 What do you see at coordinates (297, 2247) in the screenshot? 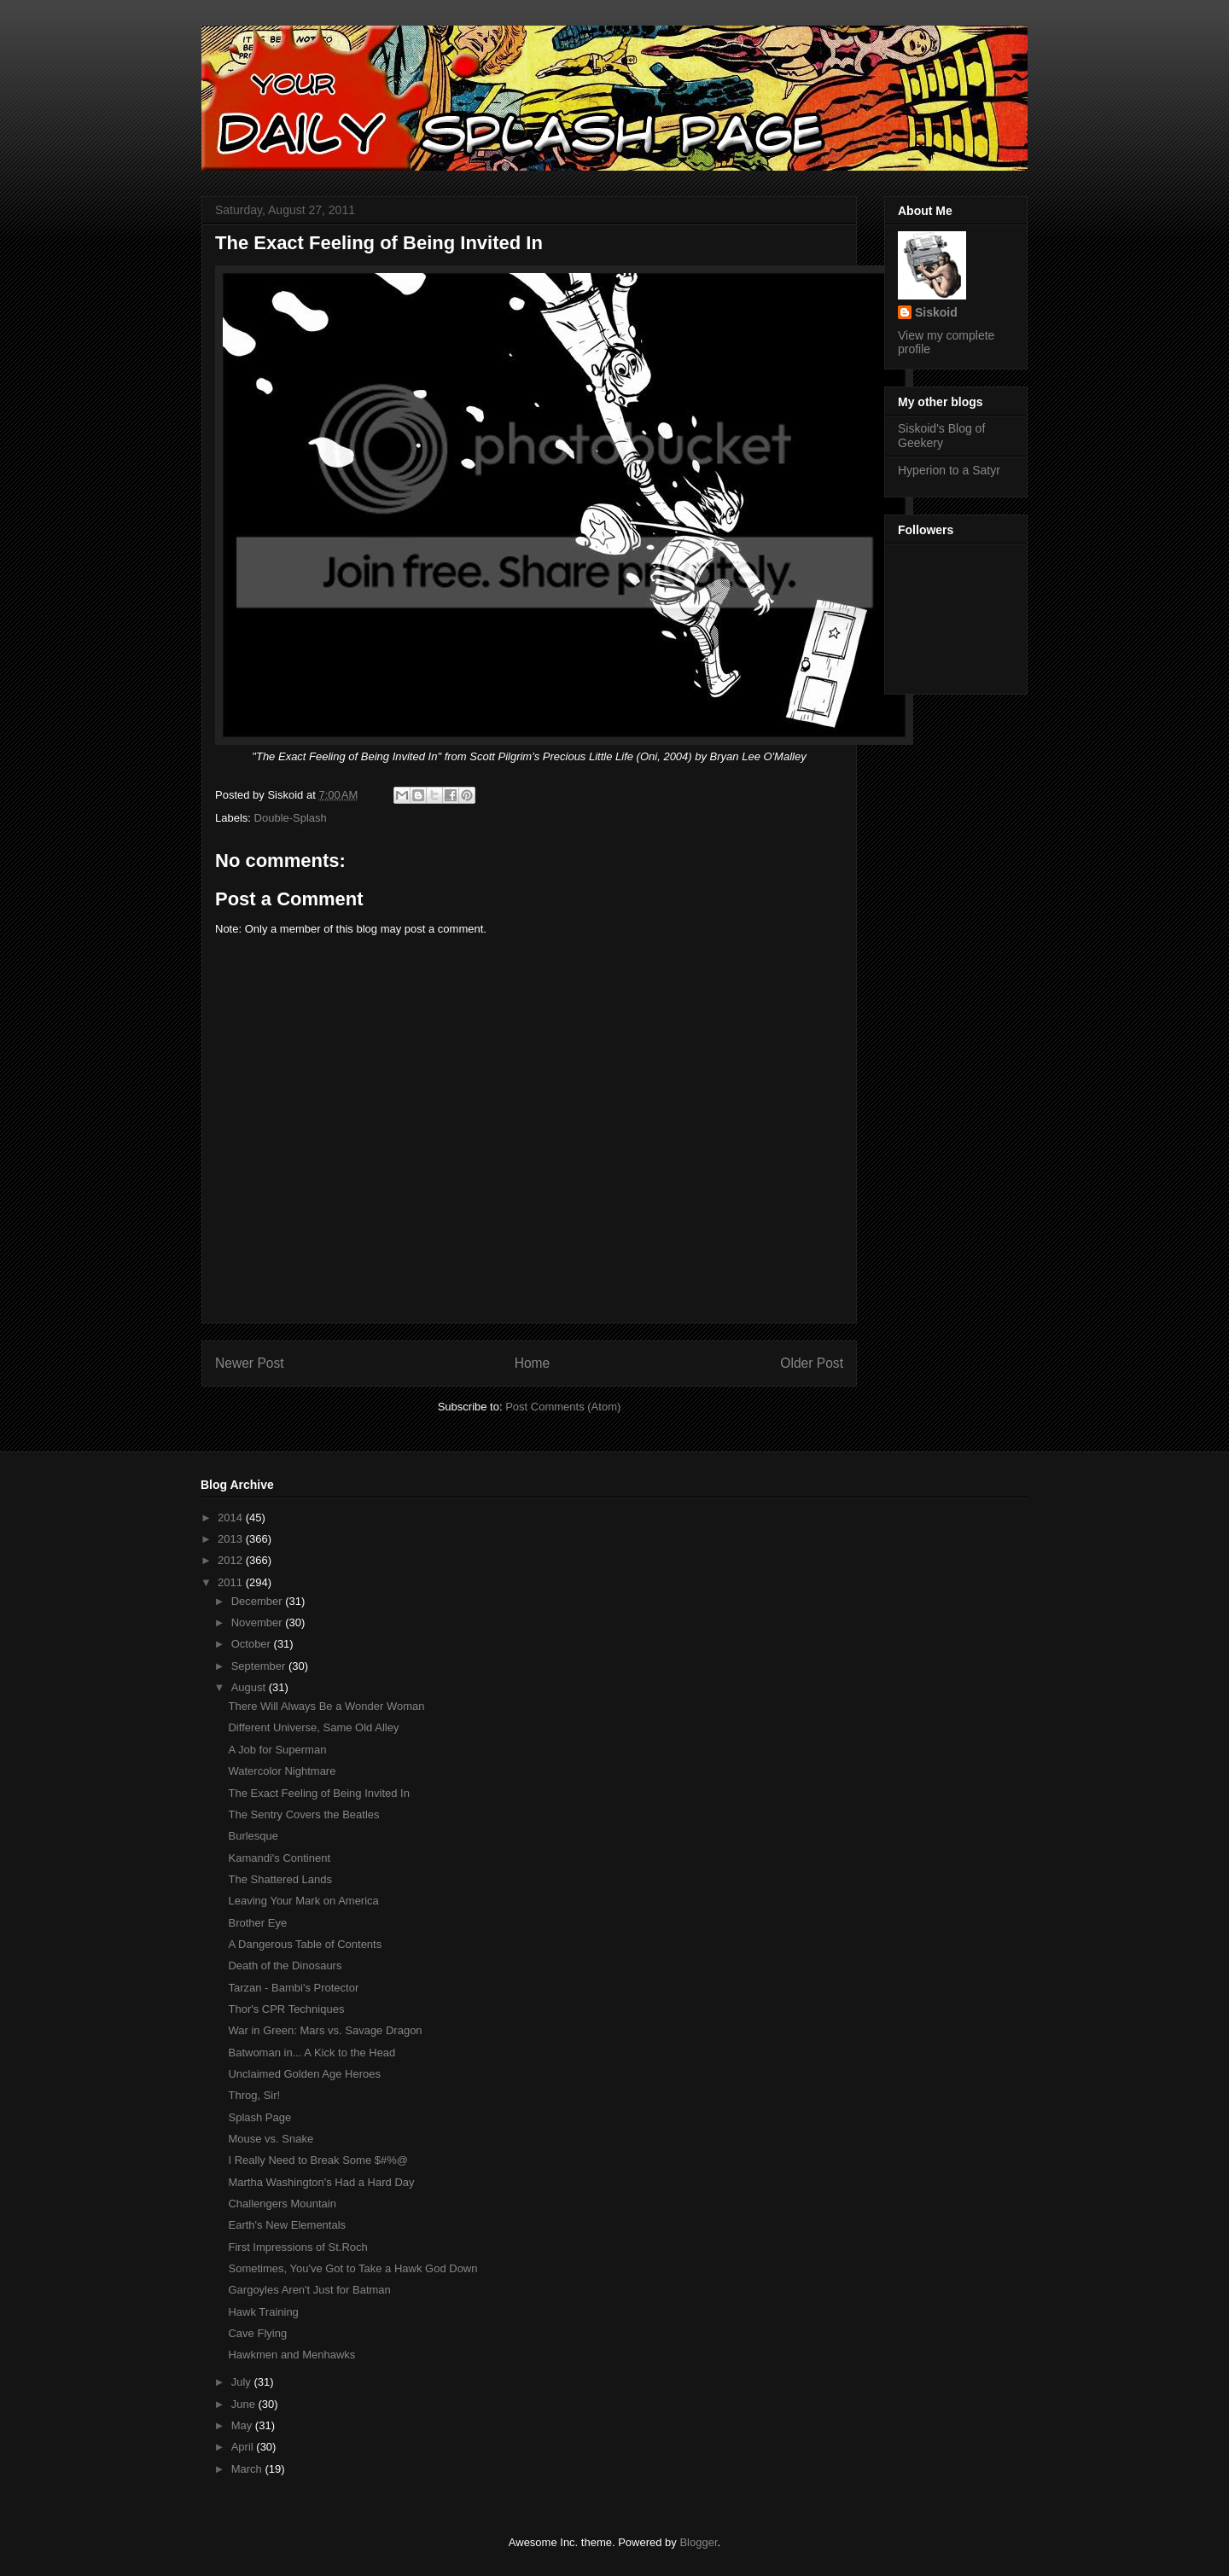
I see `First Impressions of St.Roch` at bounding box center [297, 2247].